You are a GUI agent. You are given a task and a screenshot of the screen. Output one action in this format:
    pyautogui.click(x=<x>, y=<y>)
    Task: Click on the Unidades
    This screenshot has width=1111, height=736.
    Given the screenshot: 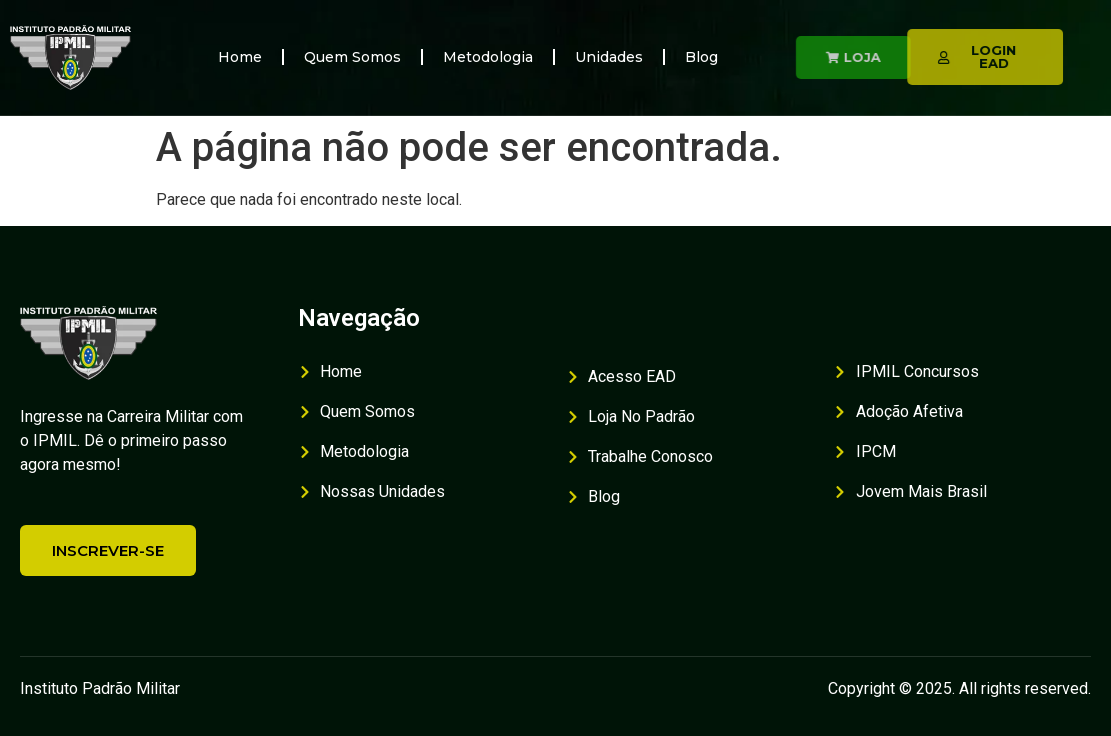 What is the action you would take?
    pyautogui.click(x=609, y=57)
    